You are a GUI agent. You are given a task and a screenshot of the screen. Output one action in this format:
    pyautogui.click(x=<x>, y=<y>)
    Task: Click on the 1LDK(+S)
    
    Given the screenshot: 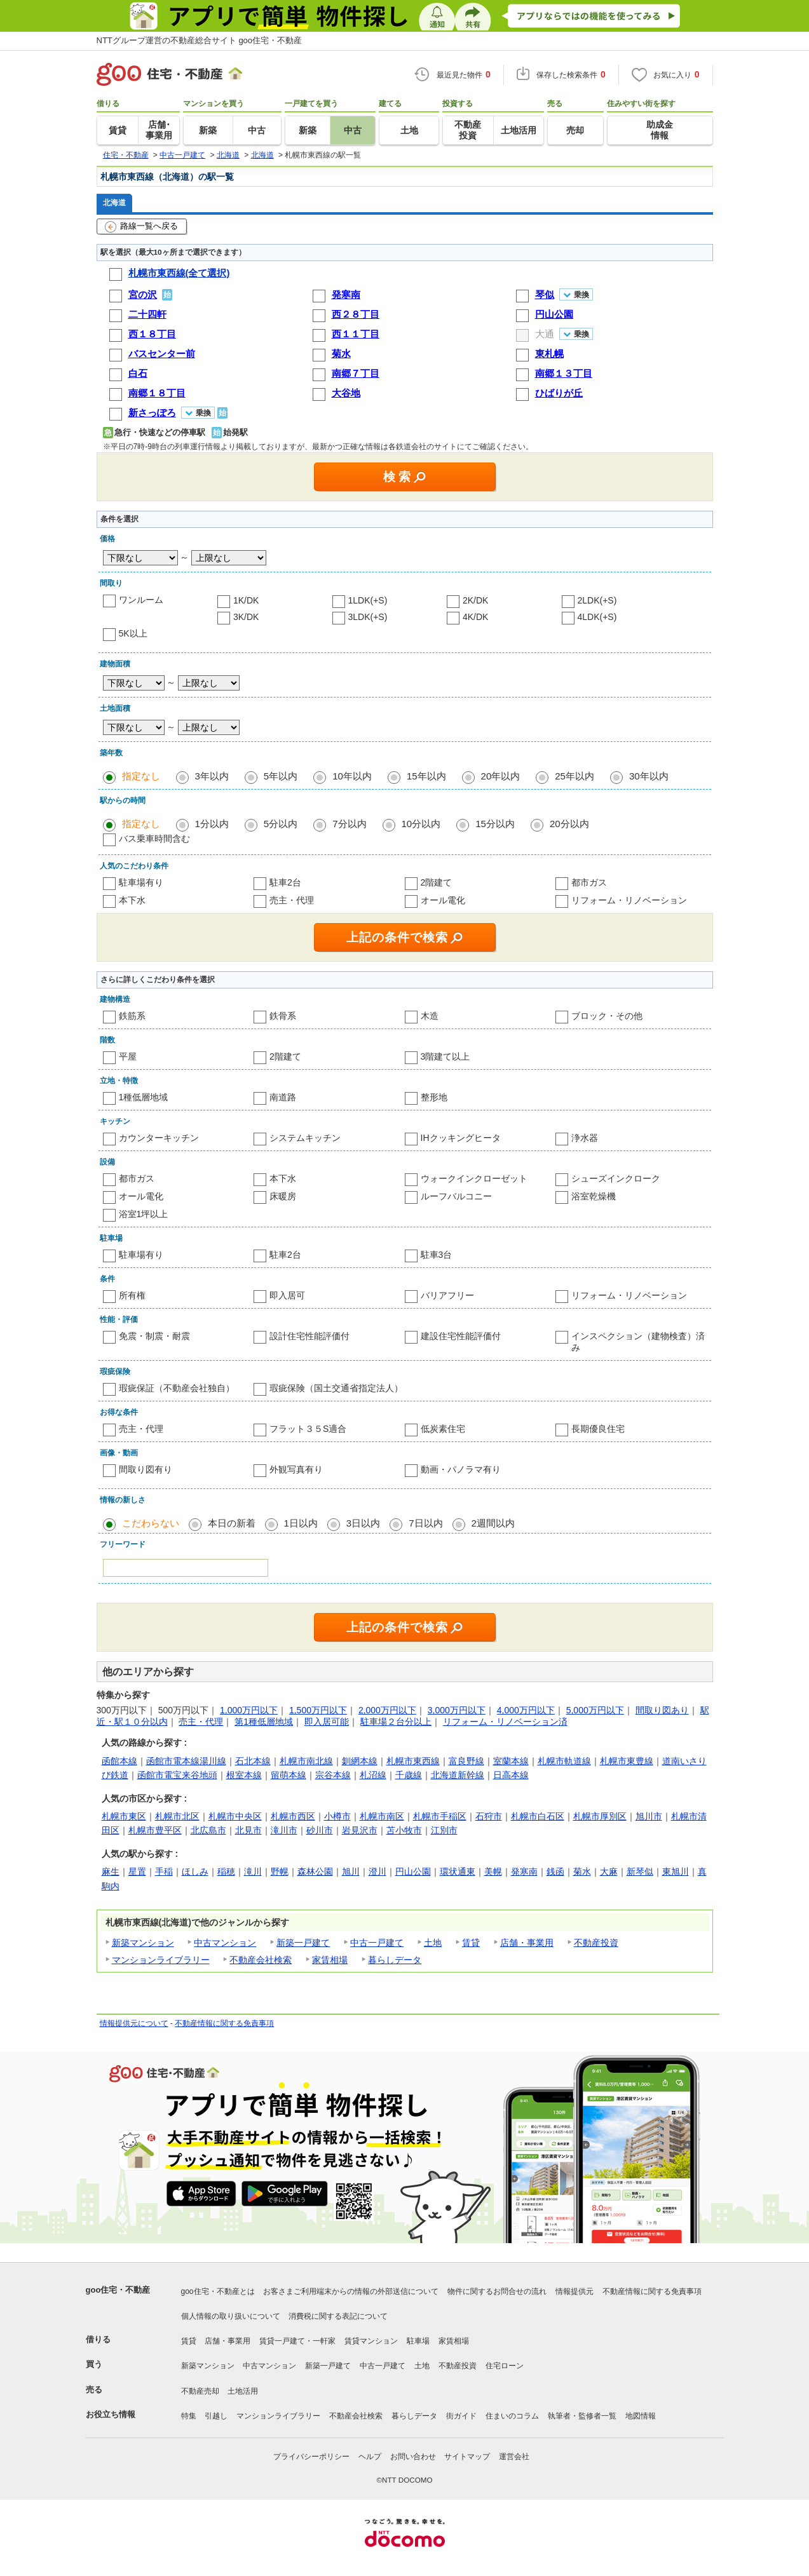 What is the action you would take?
    pyautogui.click(x=368, y=600)
    